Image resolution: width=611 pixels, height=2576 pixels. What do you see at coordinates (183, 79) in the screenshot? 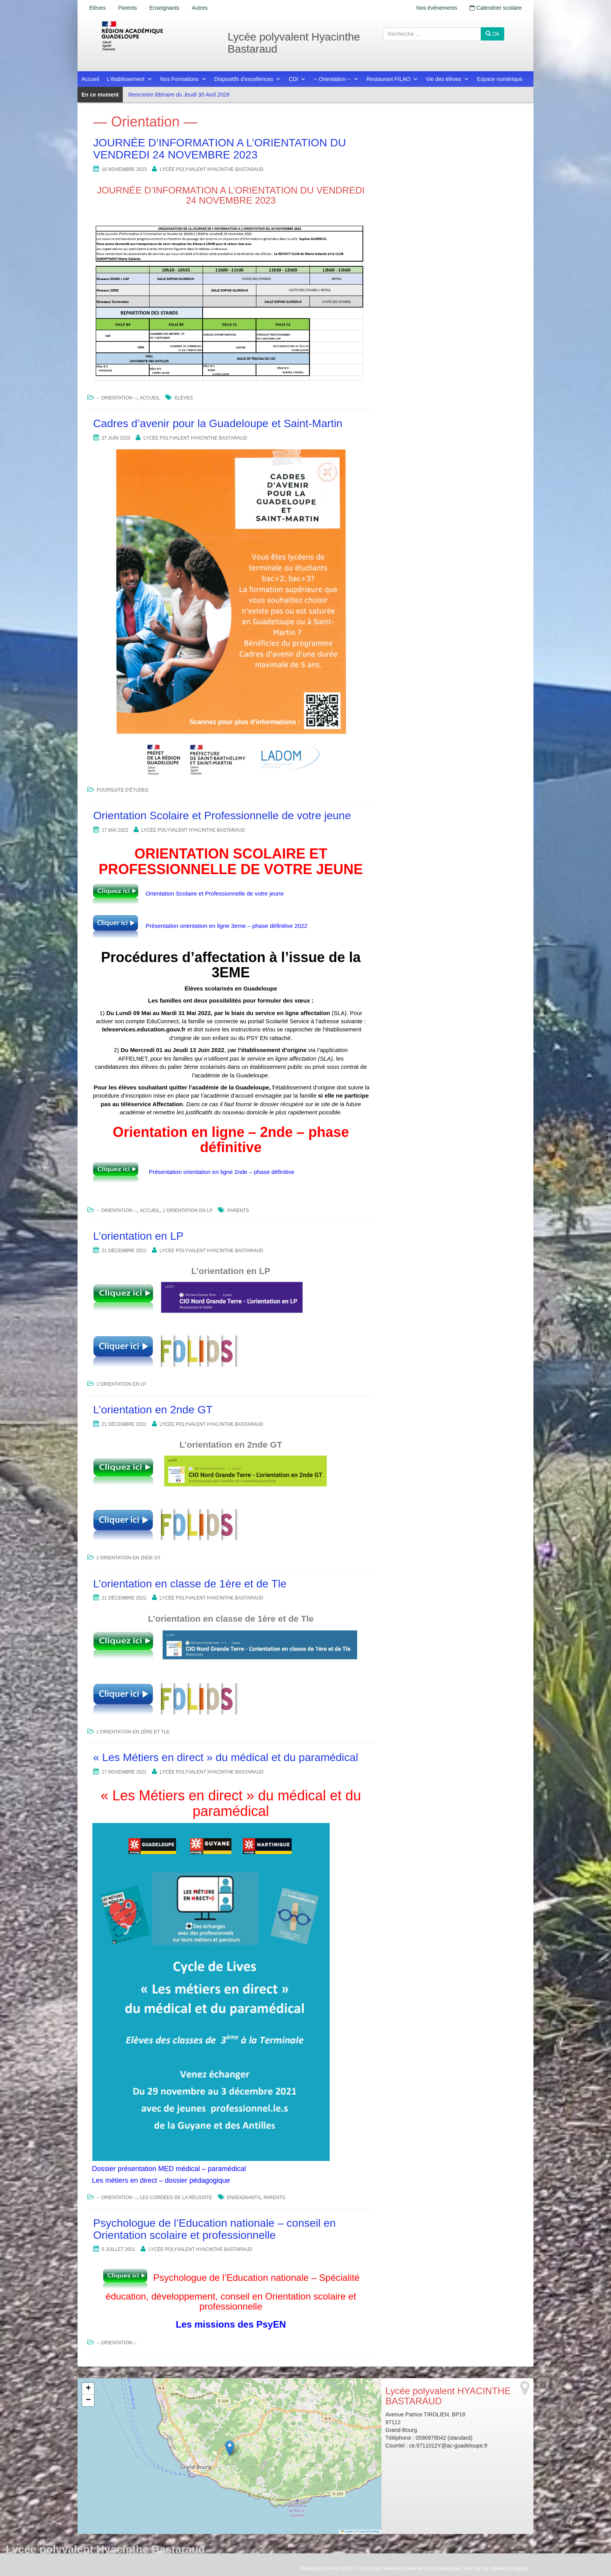
I see `Nos Formations` at bounding box center [183, 79].